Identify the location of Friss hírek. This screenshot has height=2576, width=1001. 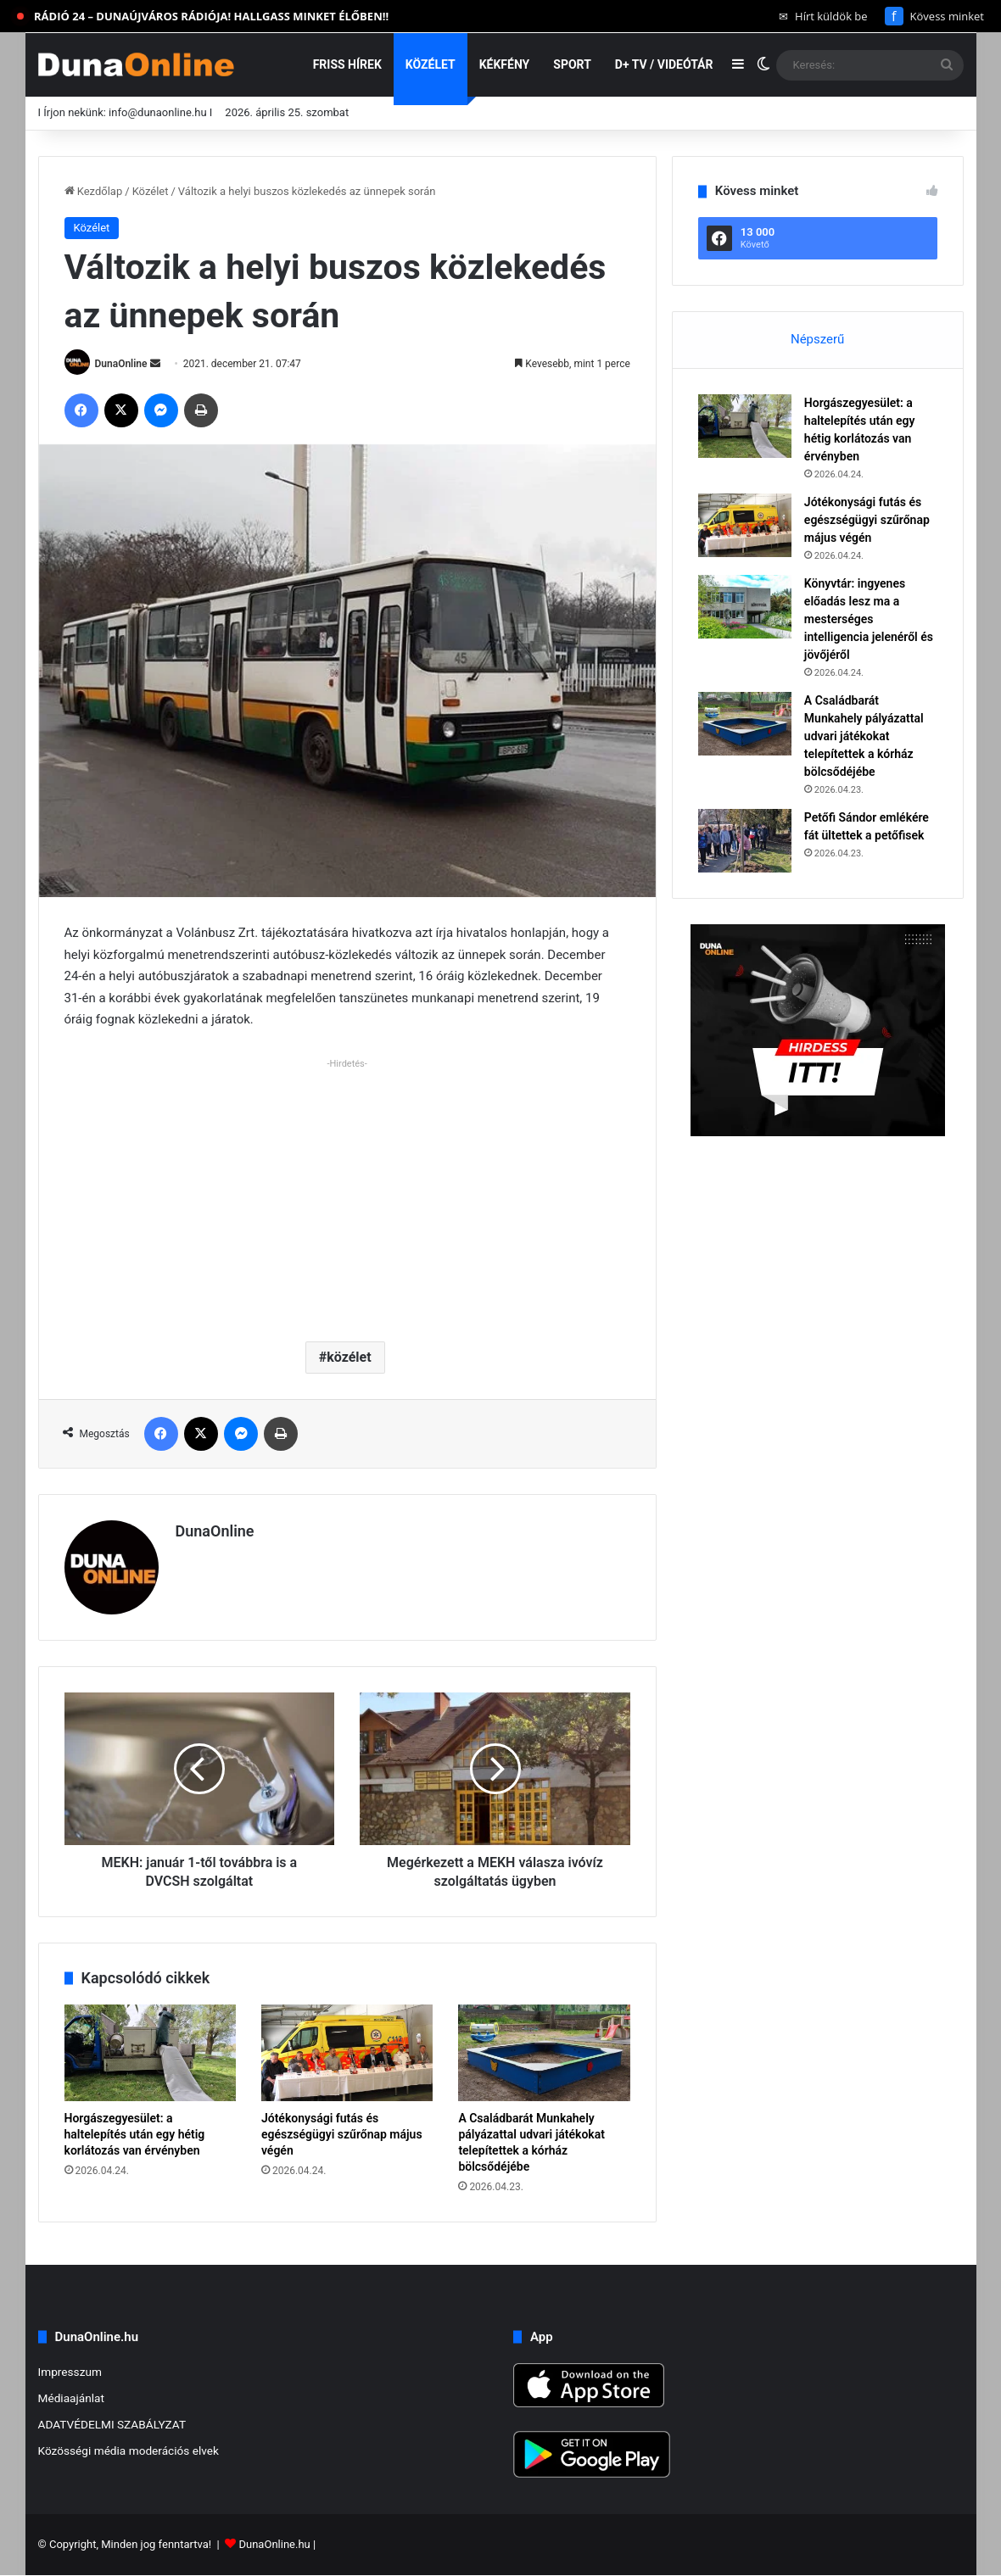
(347, 64).